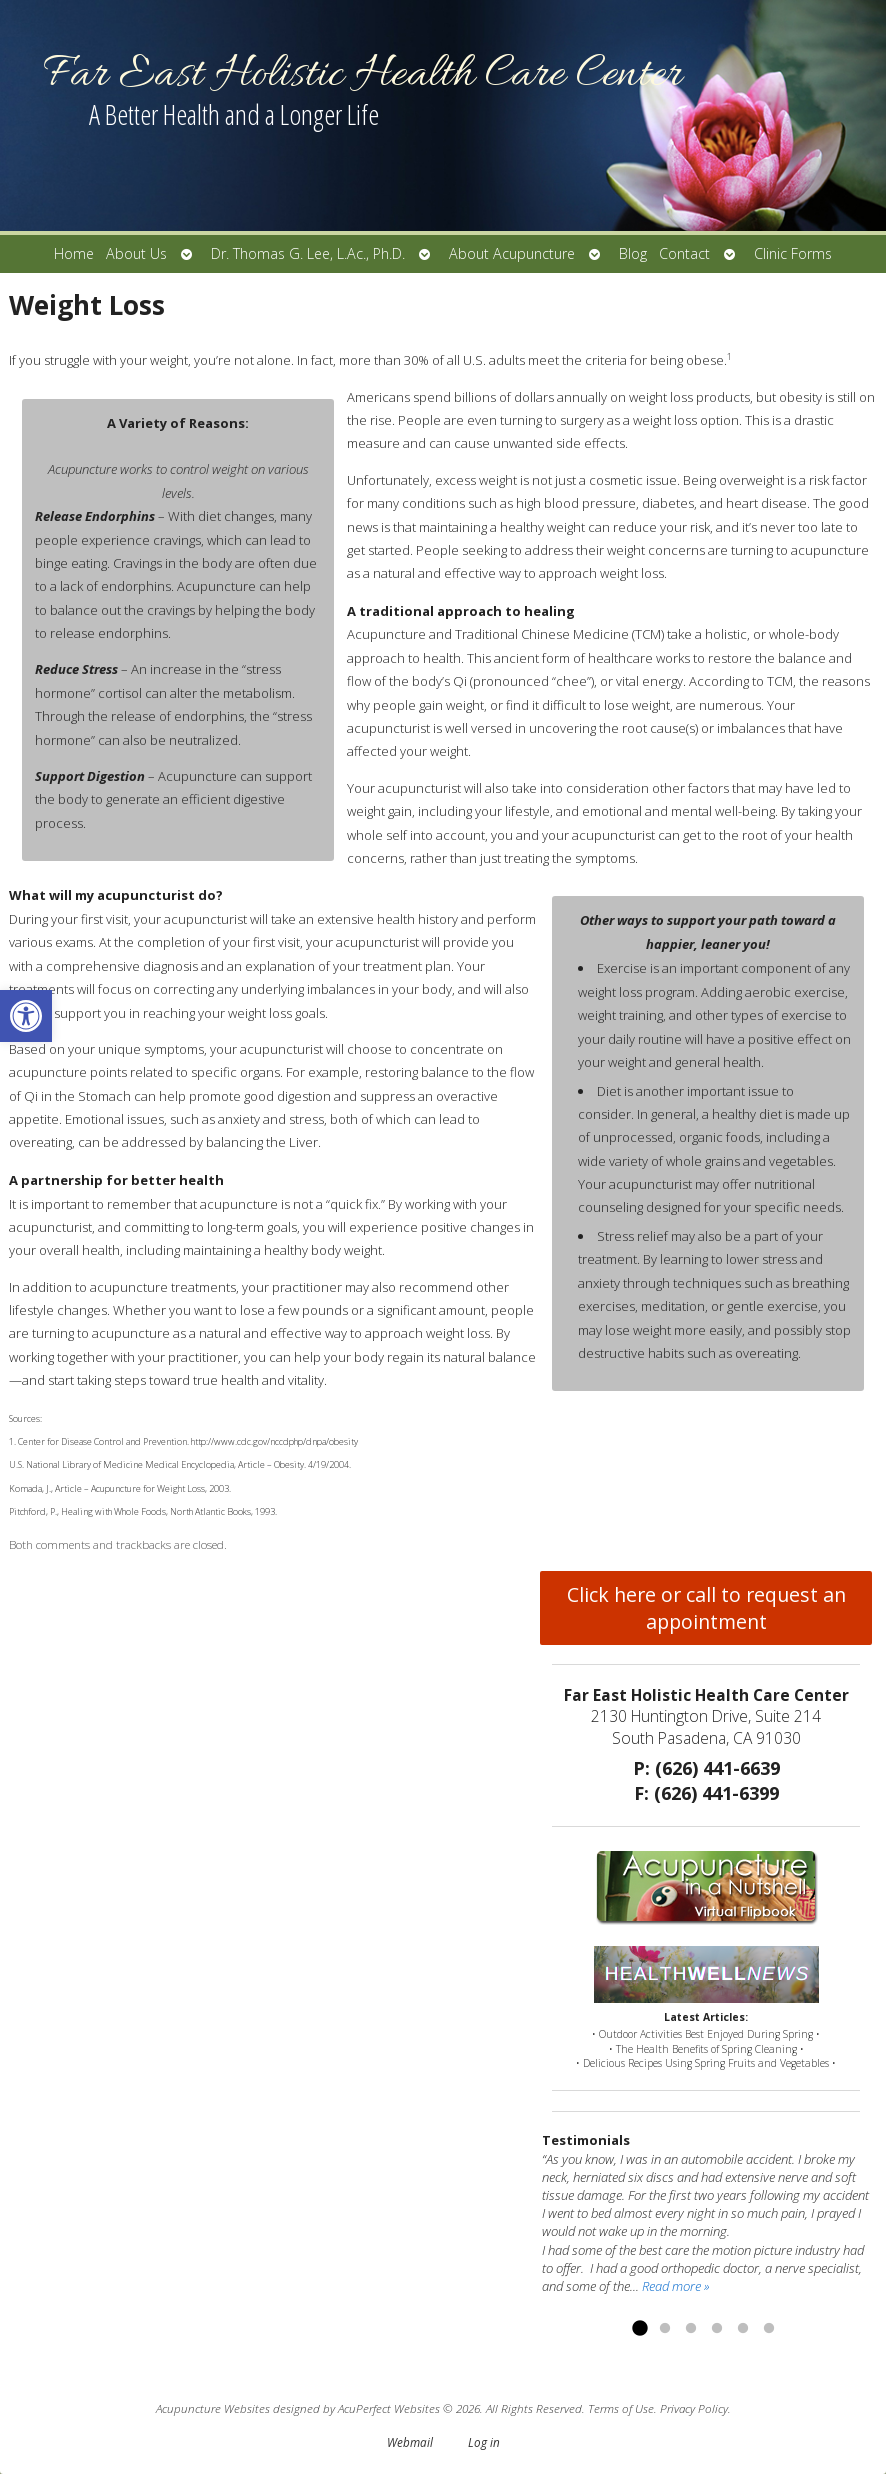  Describe the element at coordinates (26, 1016) in the screenshot. I see `[button]` at that location.